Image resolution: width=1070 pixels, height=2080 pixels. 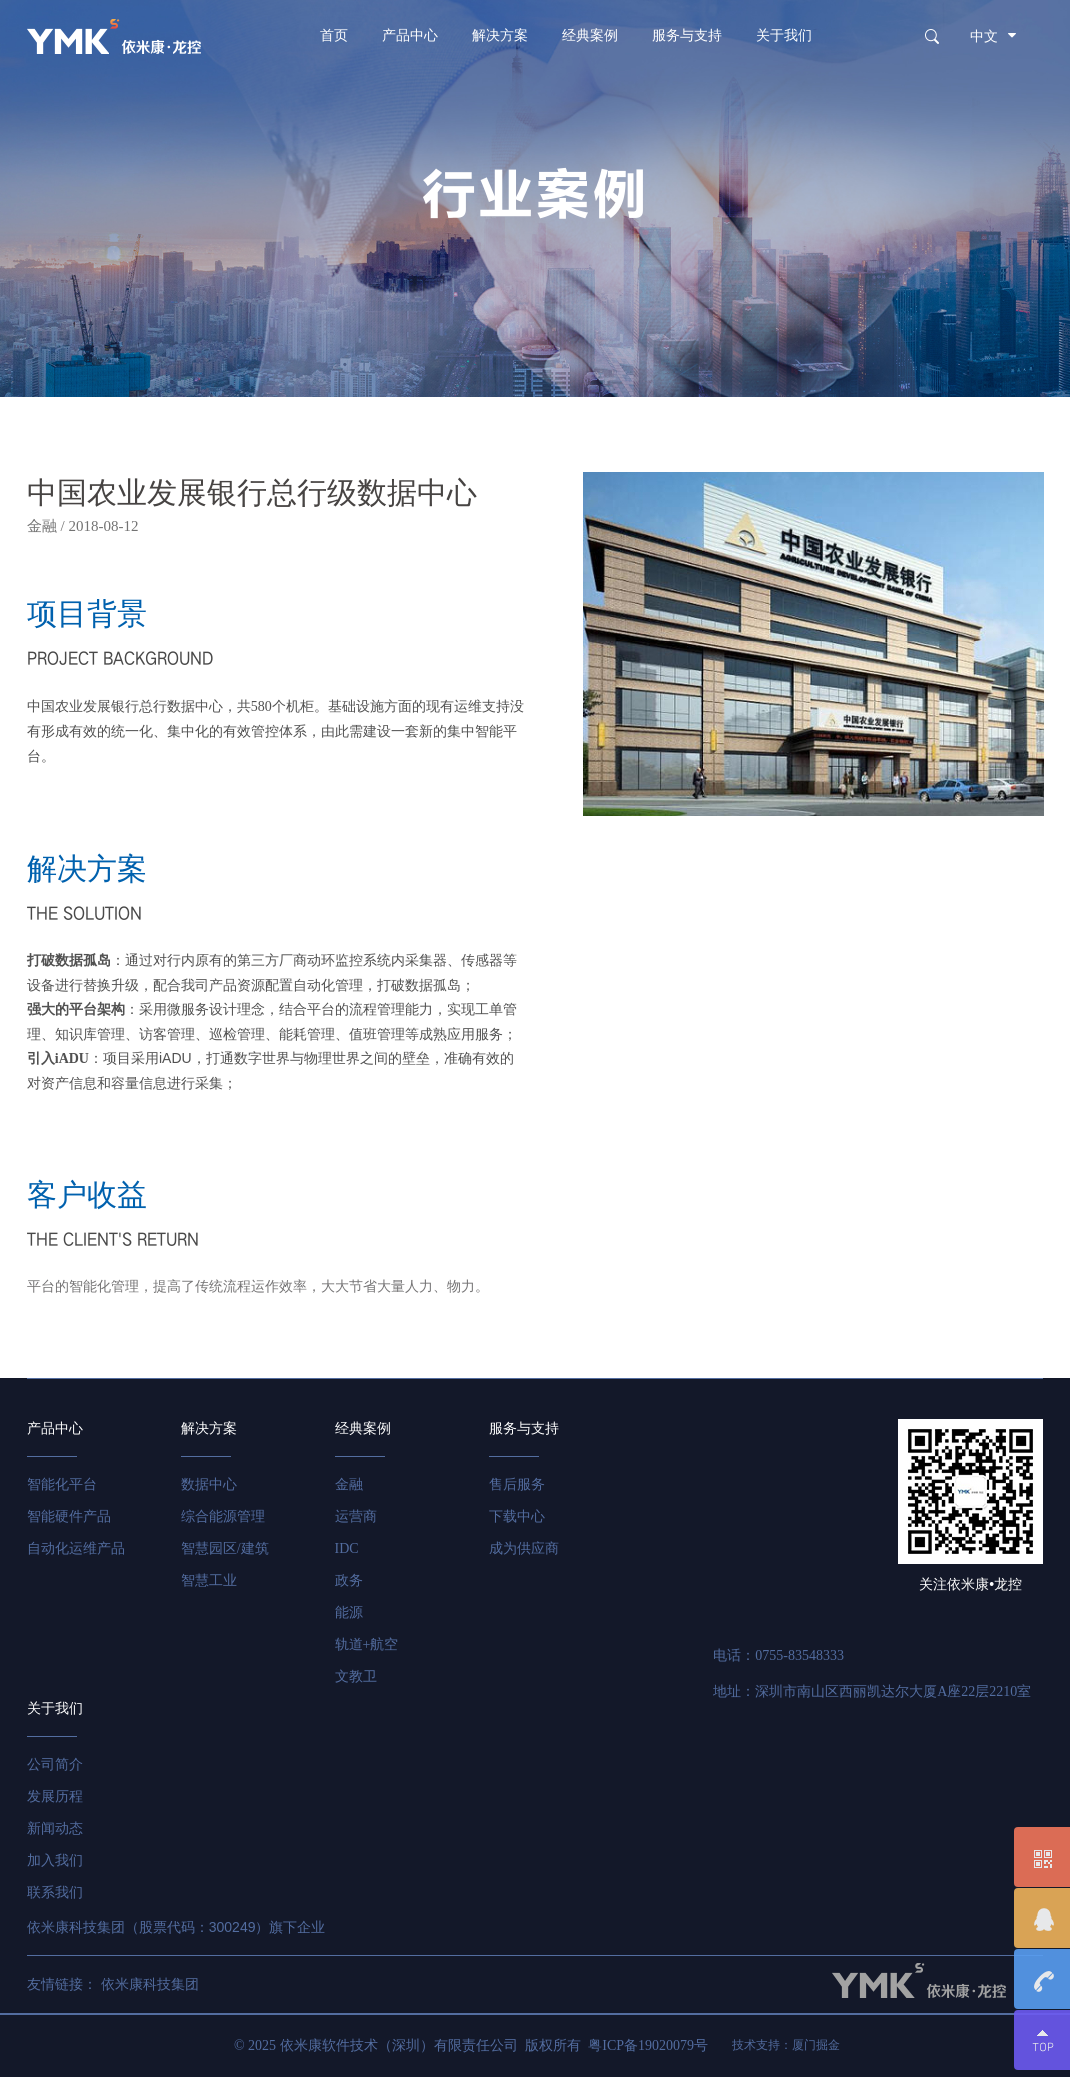 I want to click on 下载中心, so click(x=519, y=1520).